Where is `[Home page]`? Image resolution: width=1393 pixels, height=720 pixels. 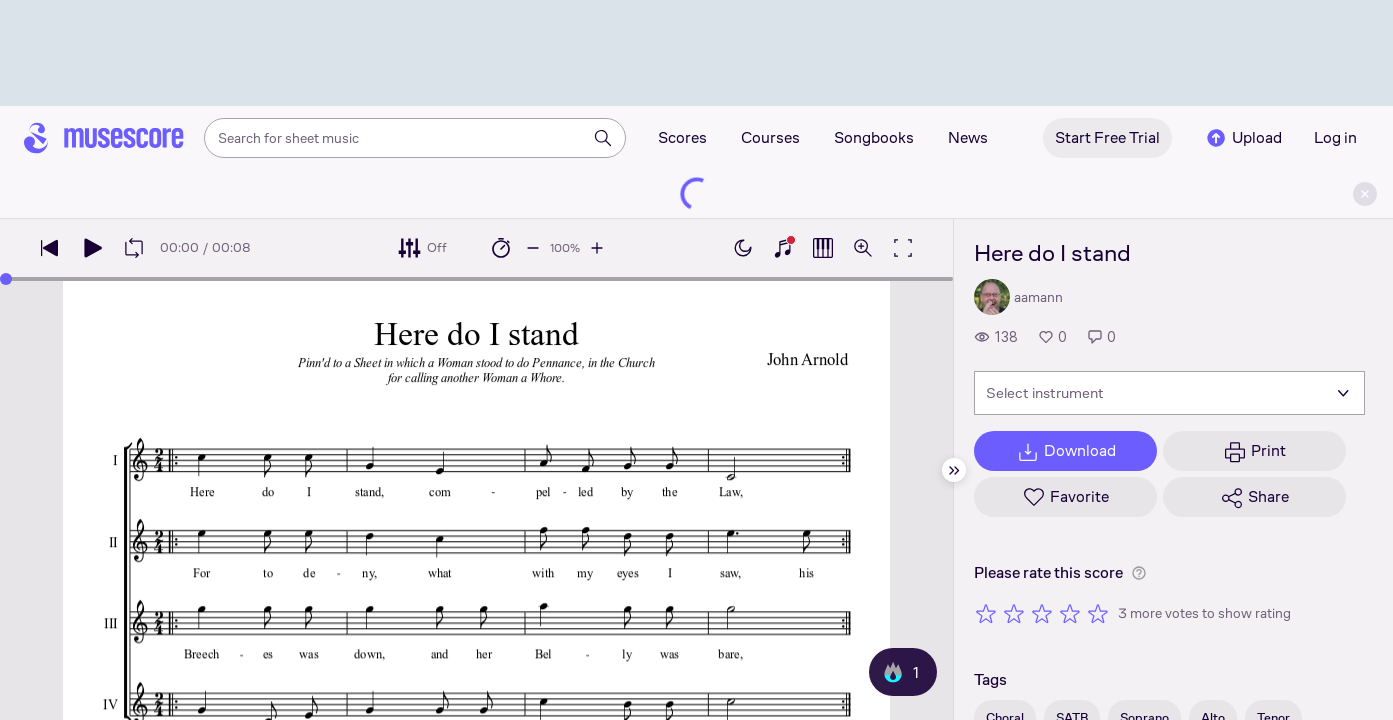
[Home page] is located at coordinates (104, 138).